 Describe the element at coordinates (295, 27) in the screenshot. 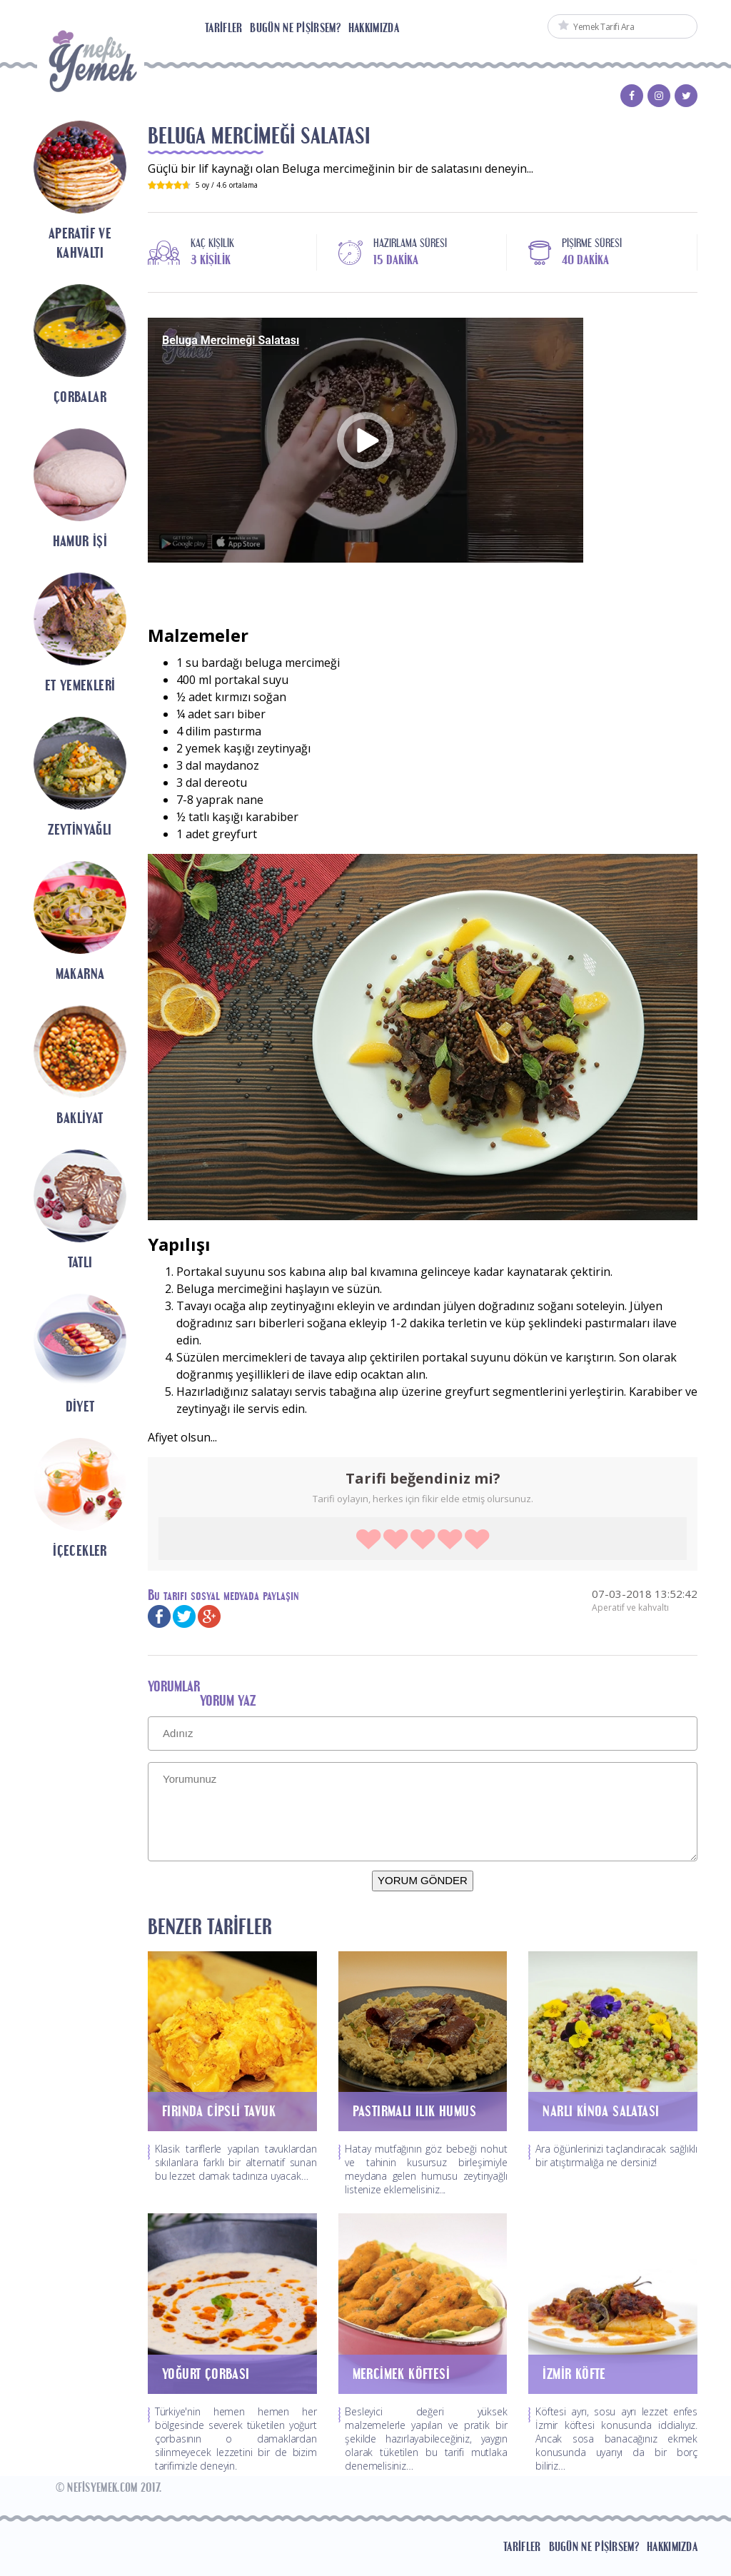

I see `Bugün Ne Pişirsem?` at that location.